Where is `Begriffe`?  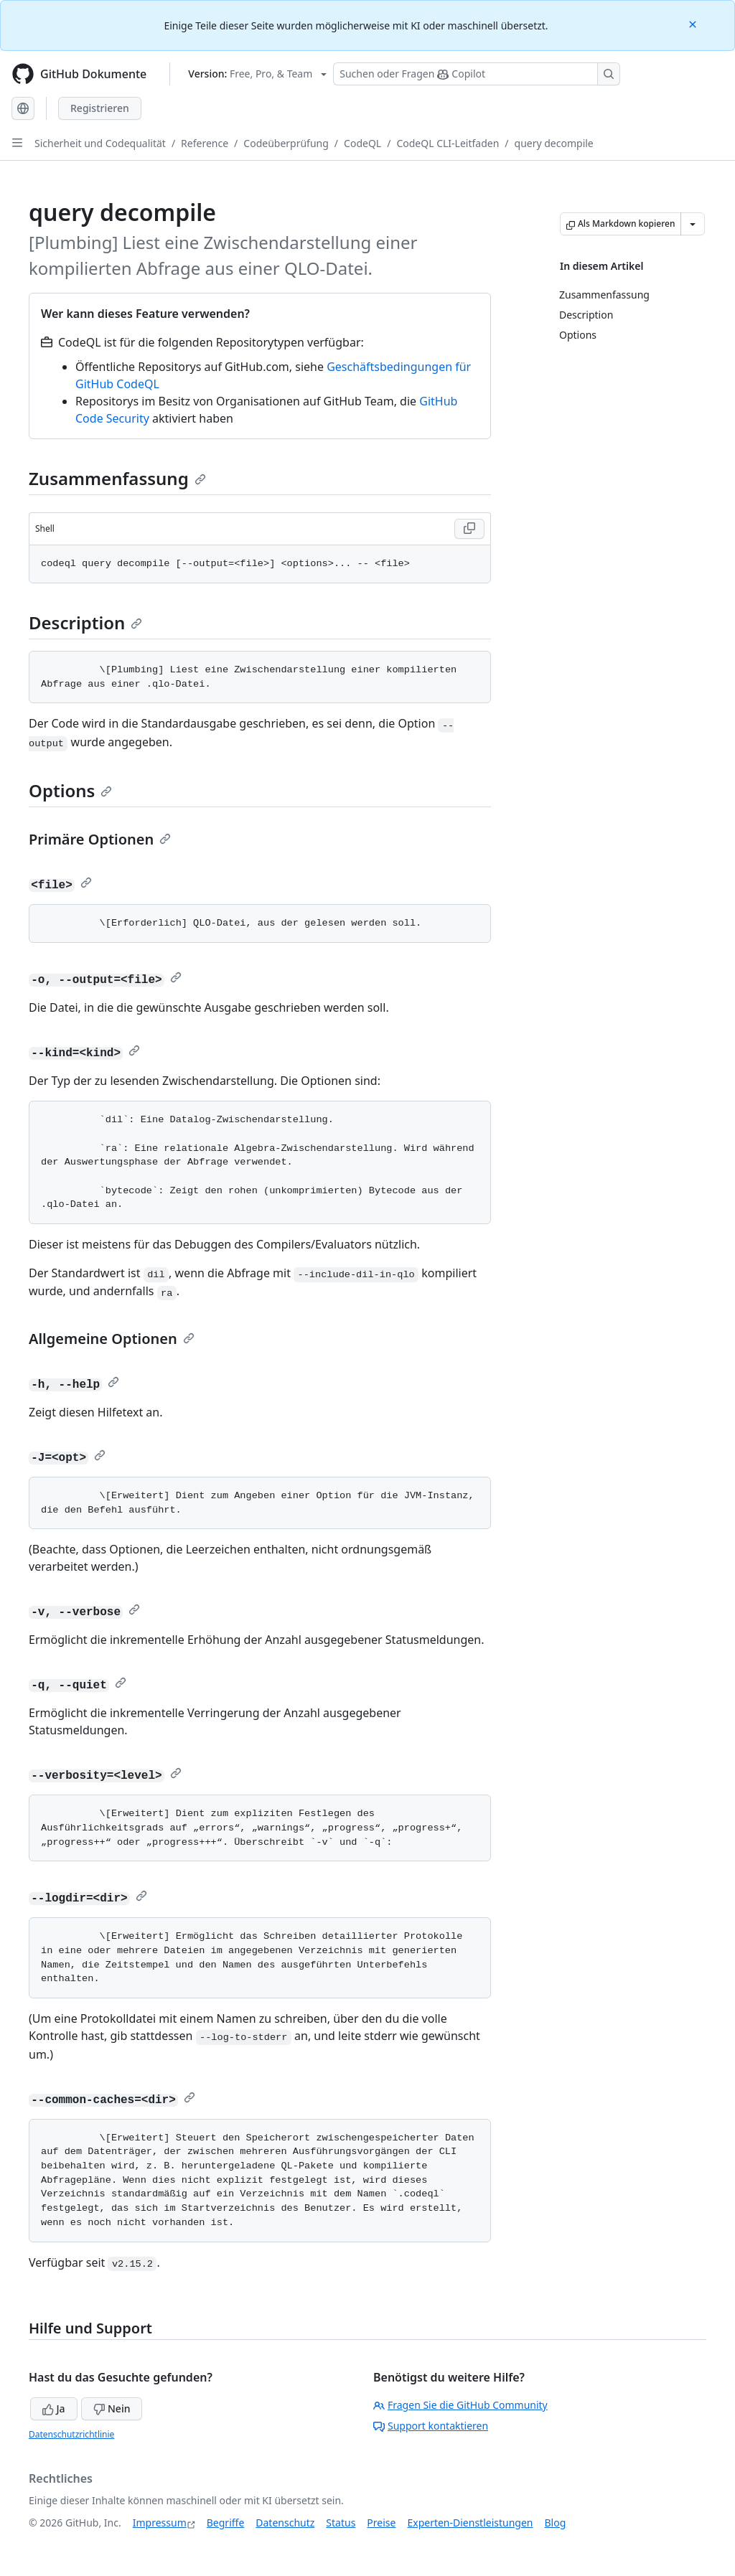 Begriffe is located at coordinates (226, 2522).